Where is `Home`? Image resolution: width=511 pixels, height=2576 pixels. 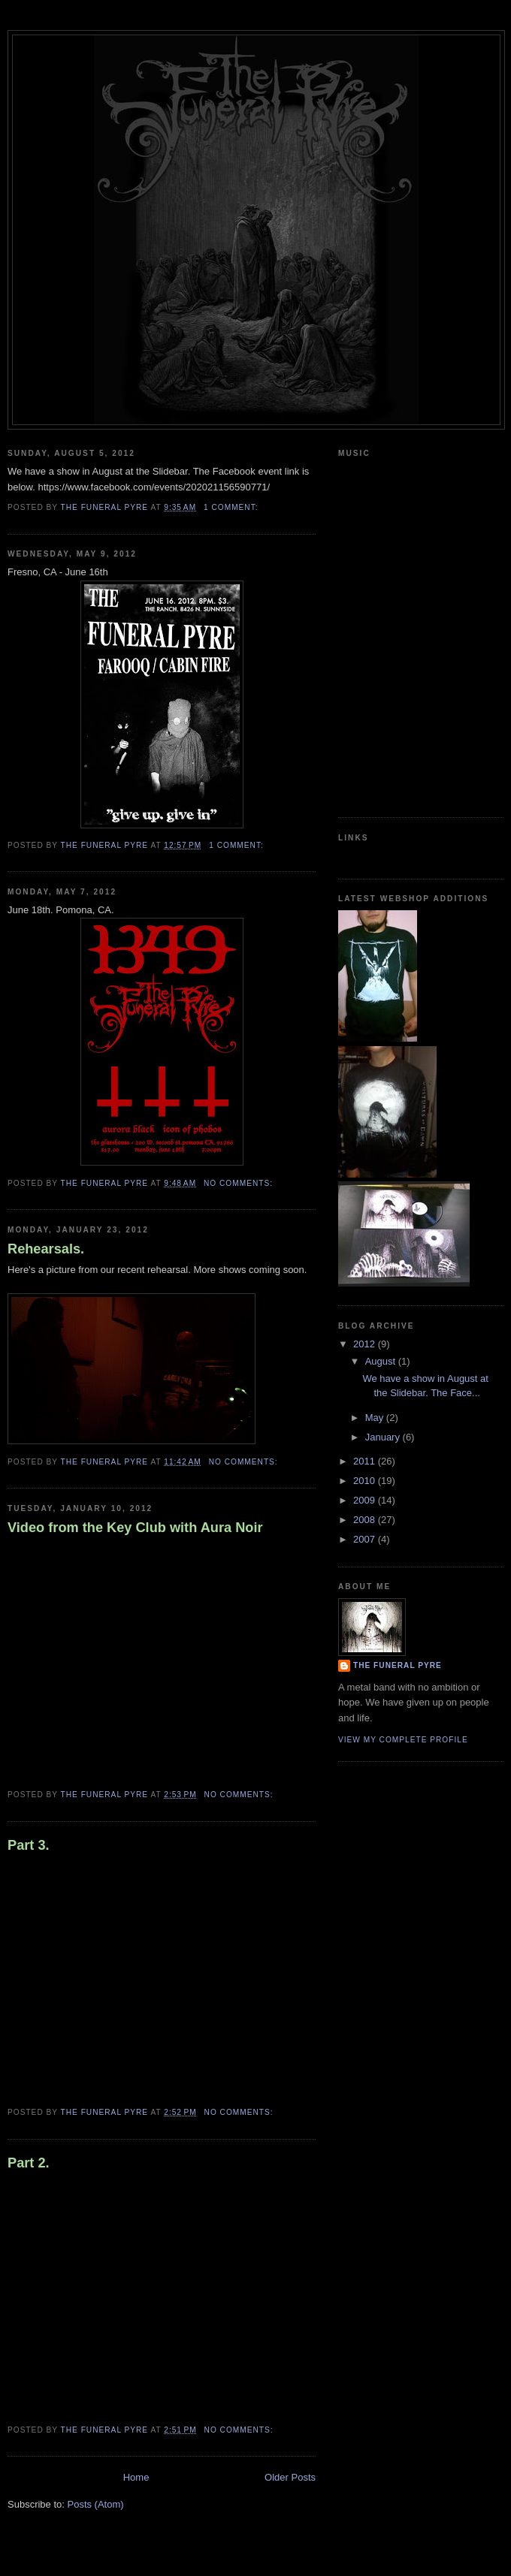
Home is located at coordinates (136, 2477).